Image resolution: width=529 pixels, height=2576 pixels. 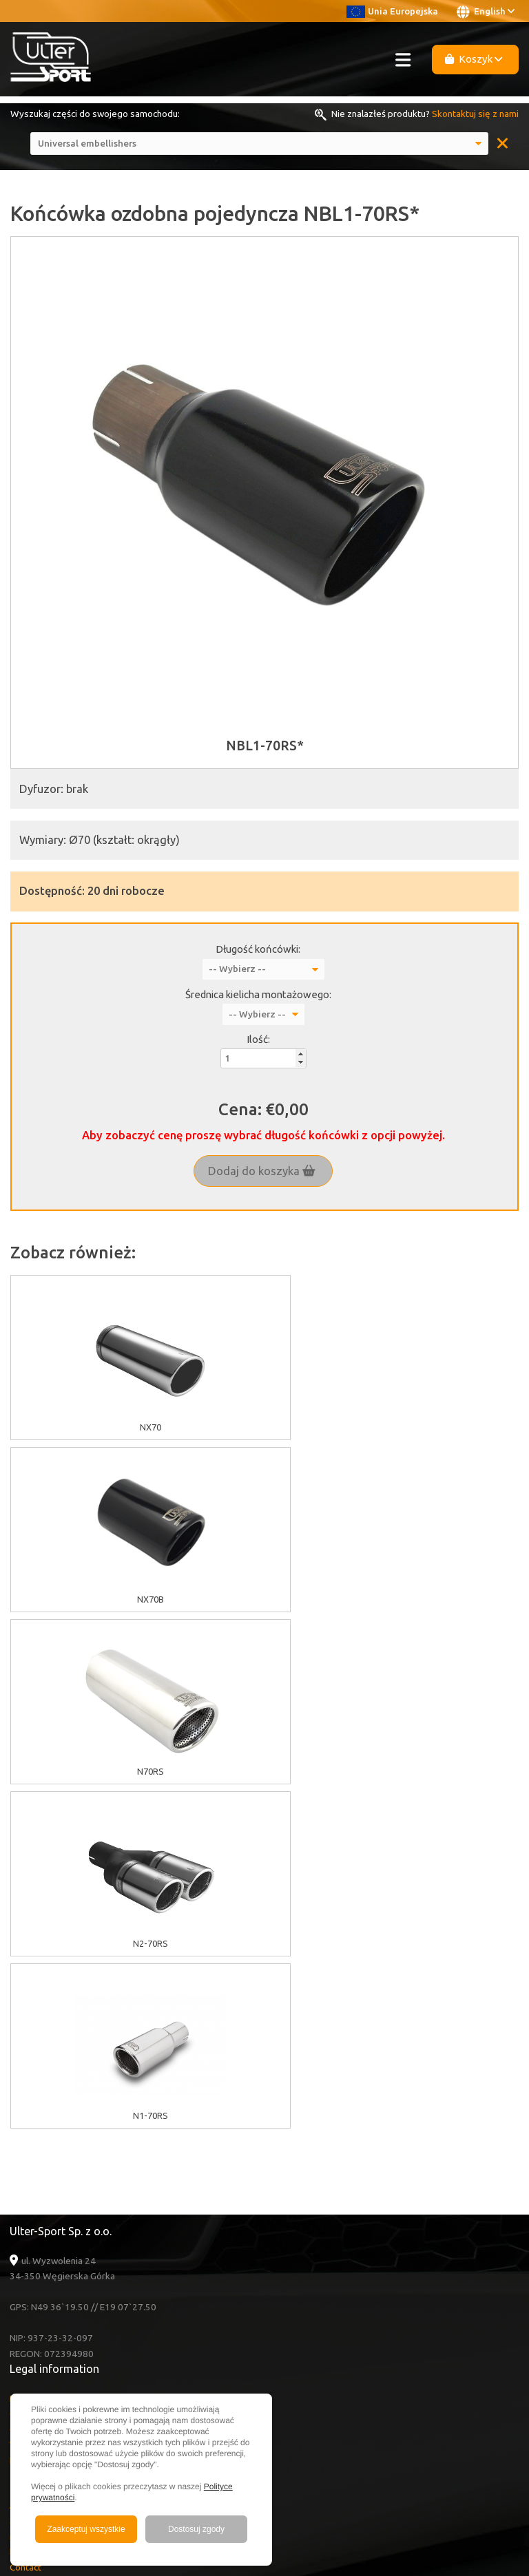 What do you see at coordinates (474, 59) in the screenshot?
I see `Koszyk` at bounding box center [474, 59].